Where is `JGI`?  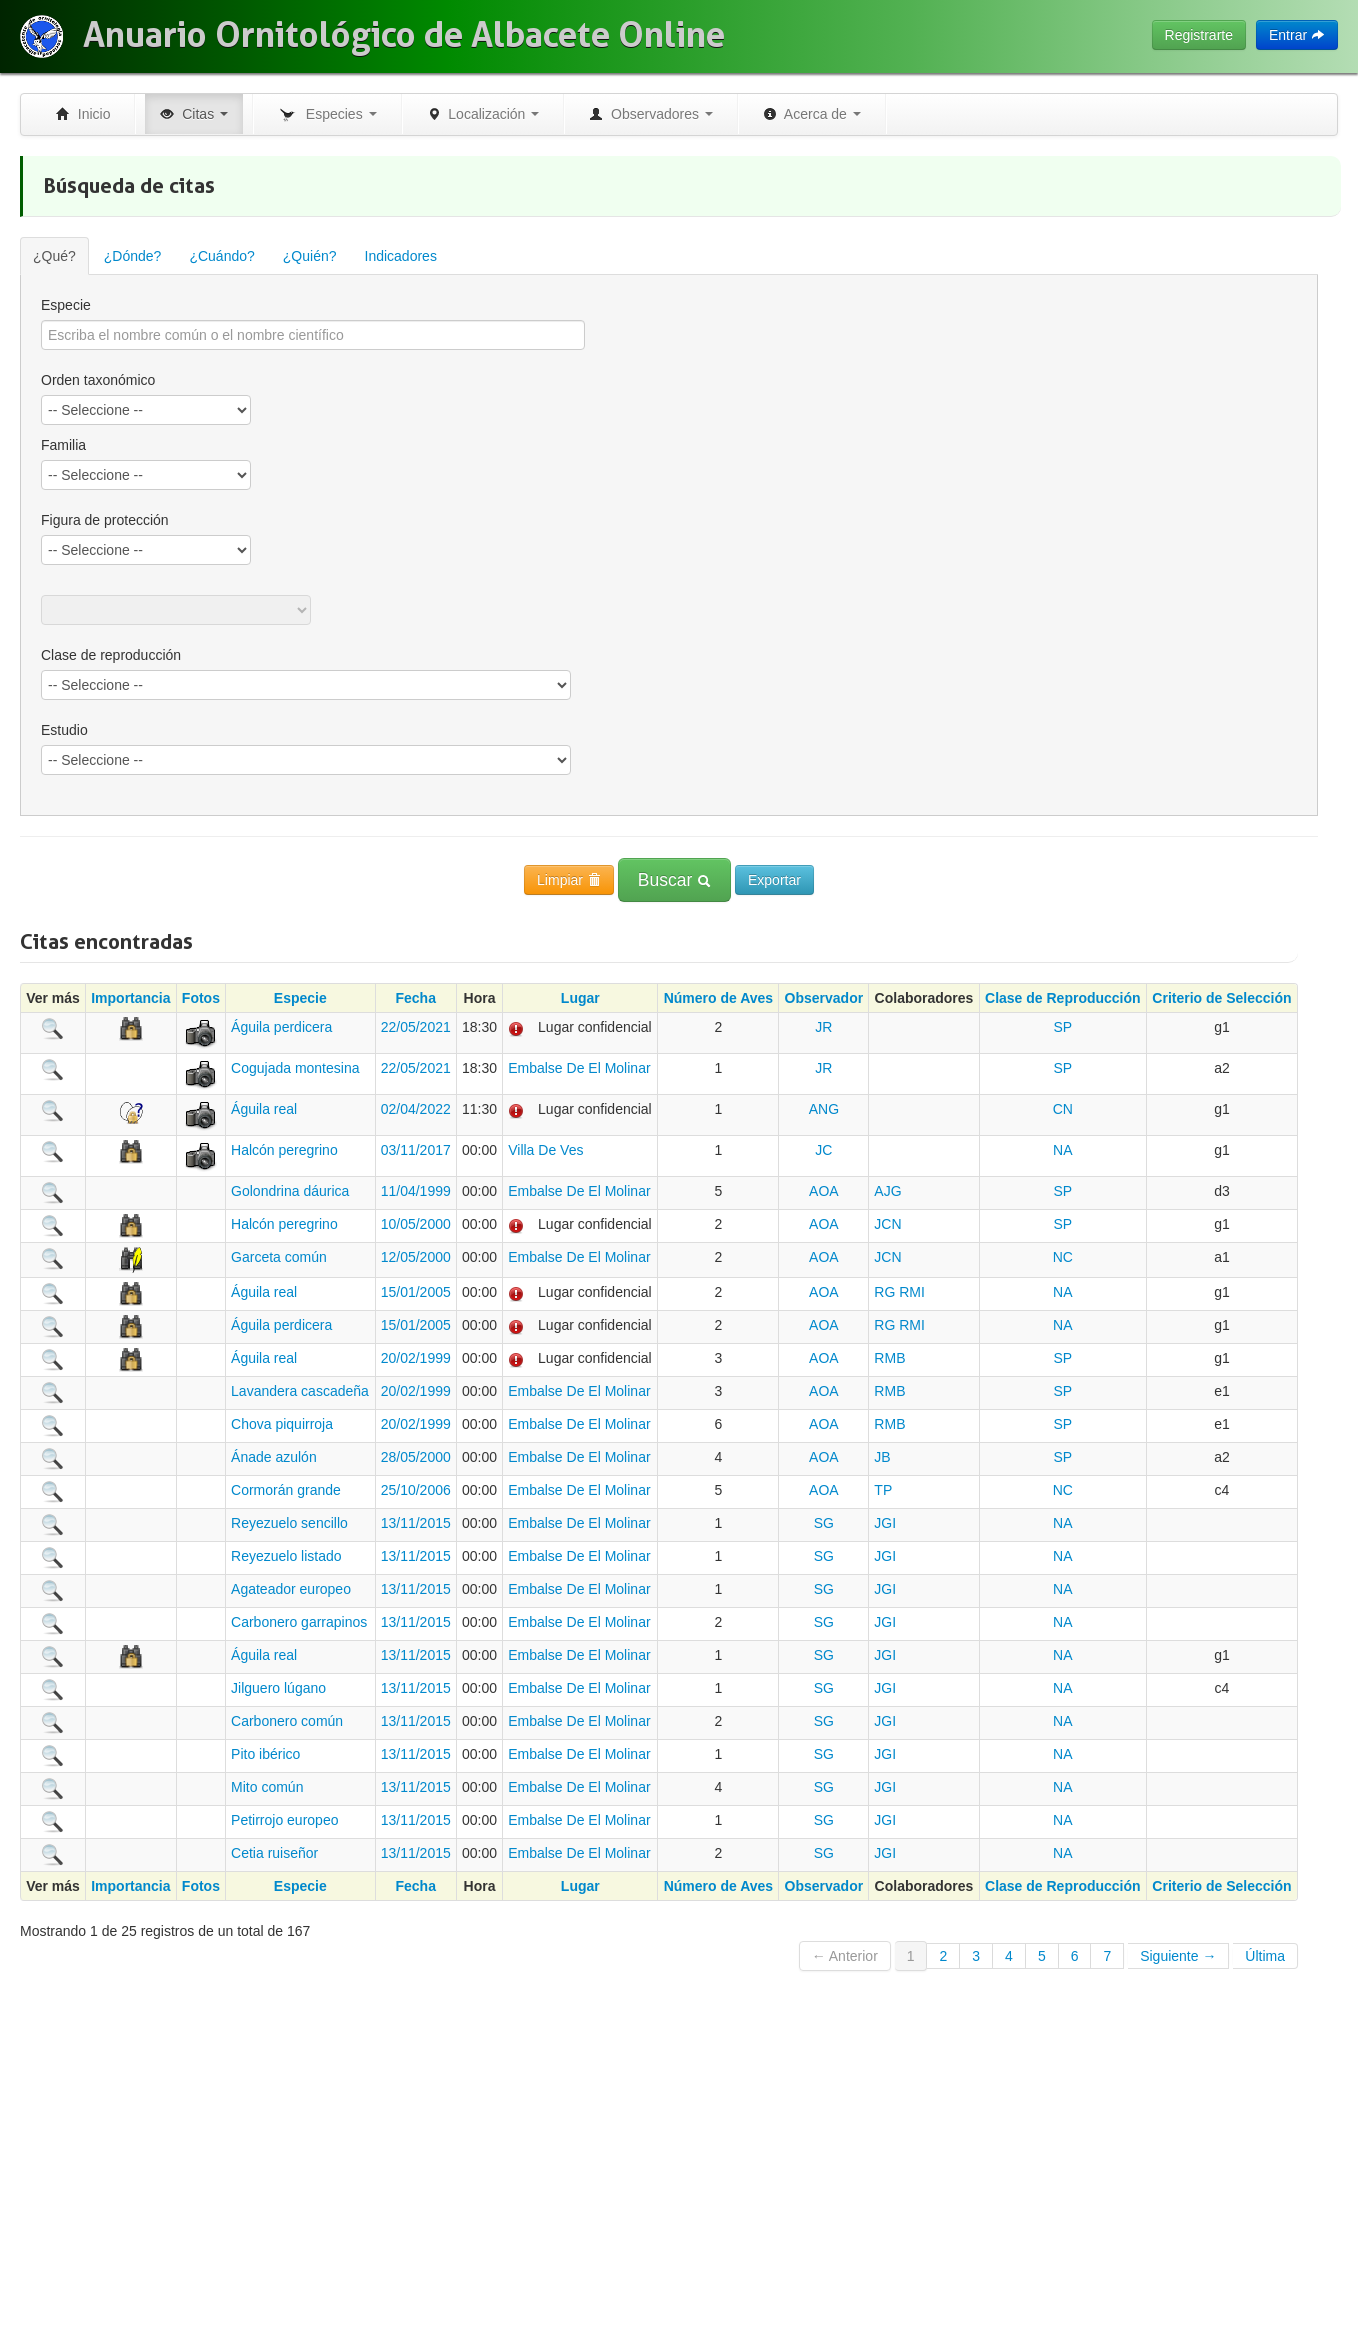
JGI is located at coordinates (885, 1523).